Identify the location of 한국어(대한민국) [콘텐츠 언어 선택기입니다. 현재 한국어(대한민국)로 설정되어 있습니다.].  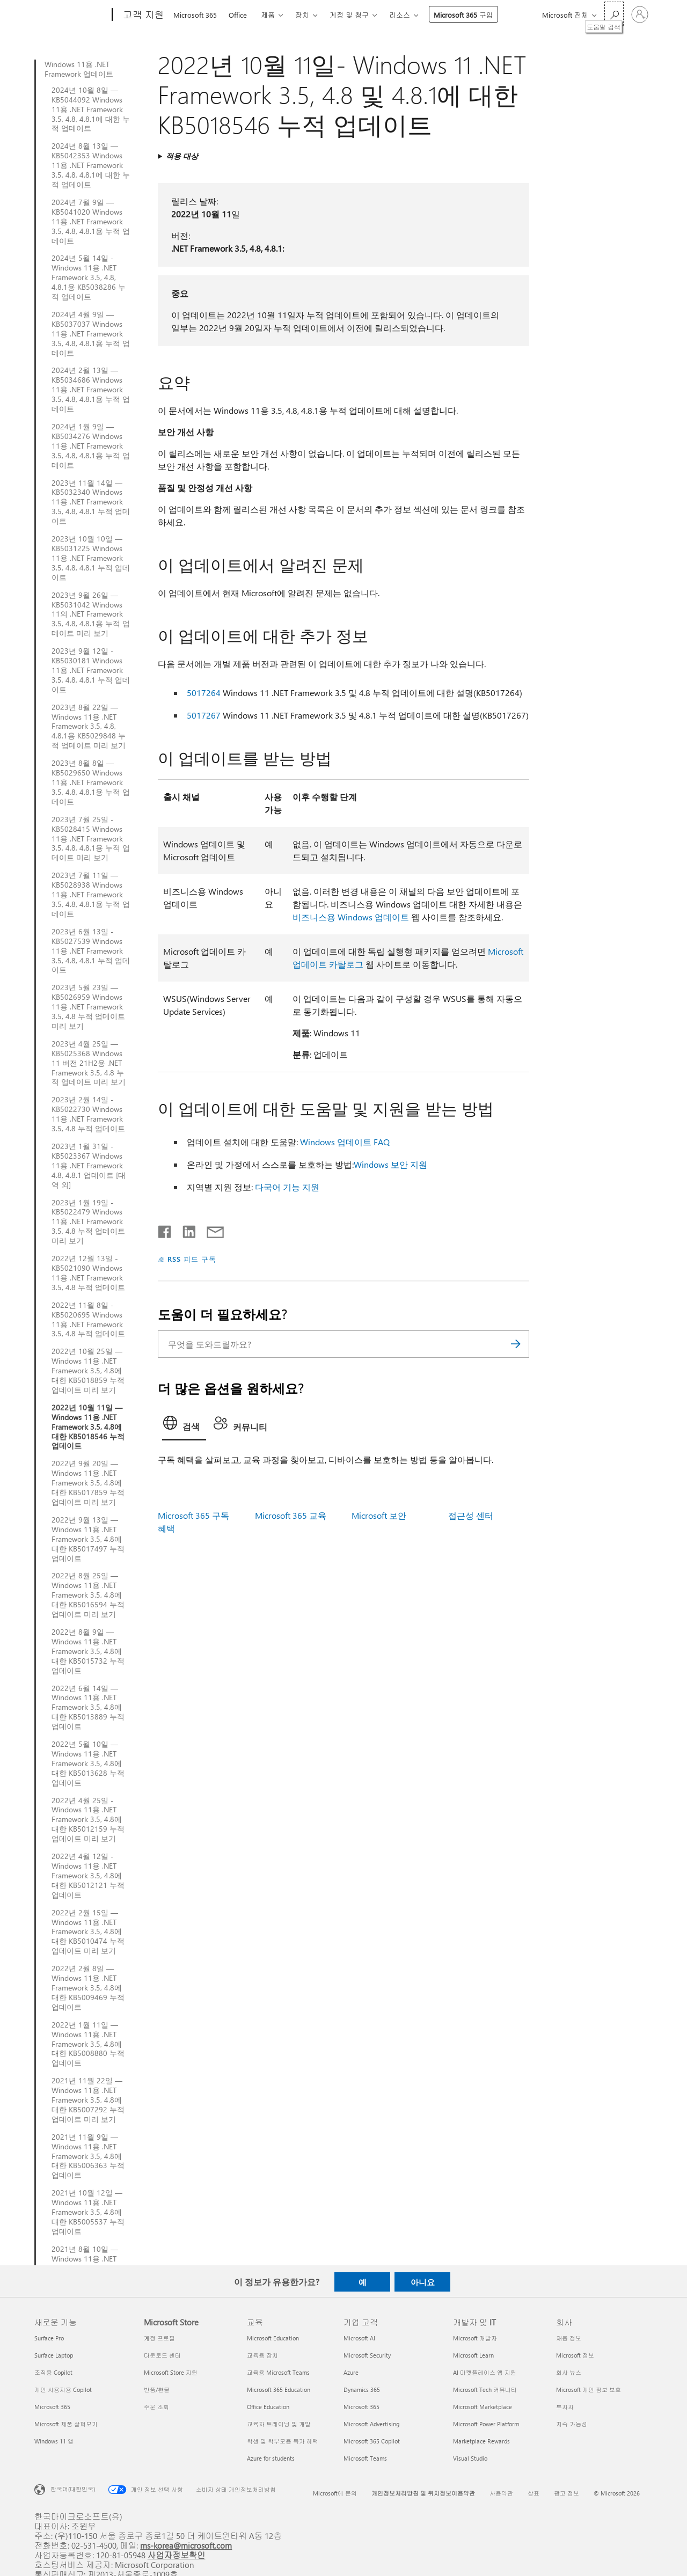
(72, 2489).